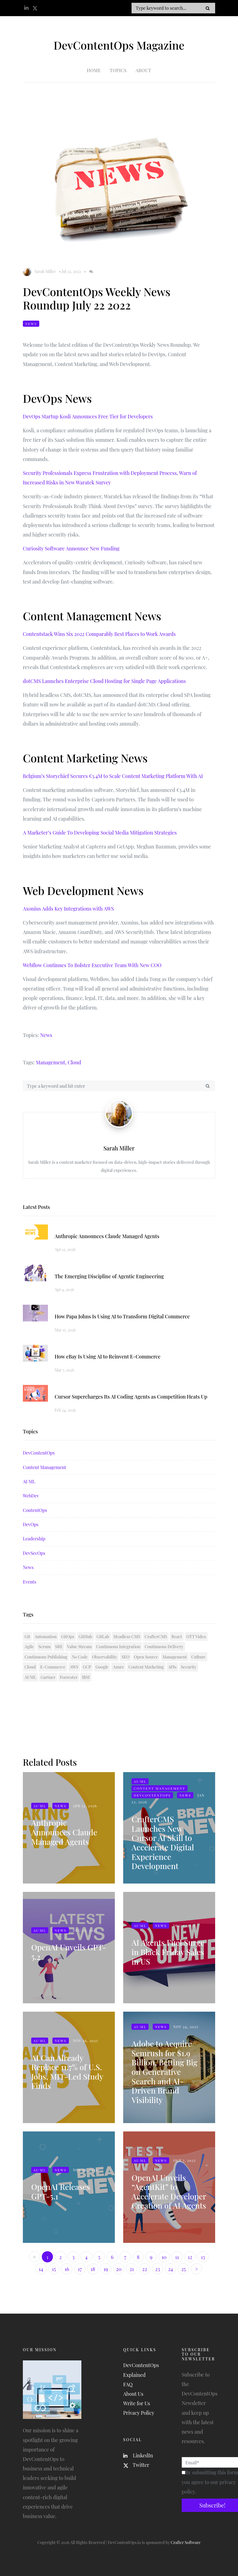 This screenshot has height=2576, width=238. What do you see at coordinates (59, 1646) in the screenshot?
I see `SRE` at bounding box center [59, 1646].